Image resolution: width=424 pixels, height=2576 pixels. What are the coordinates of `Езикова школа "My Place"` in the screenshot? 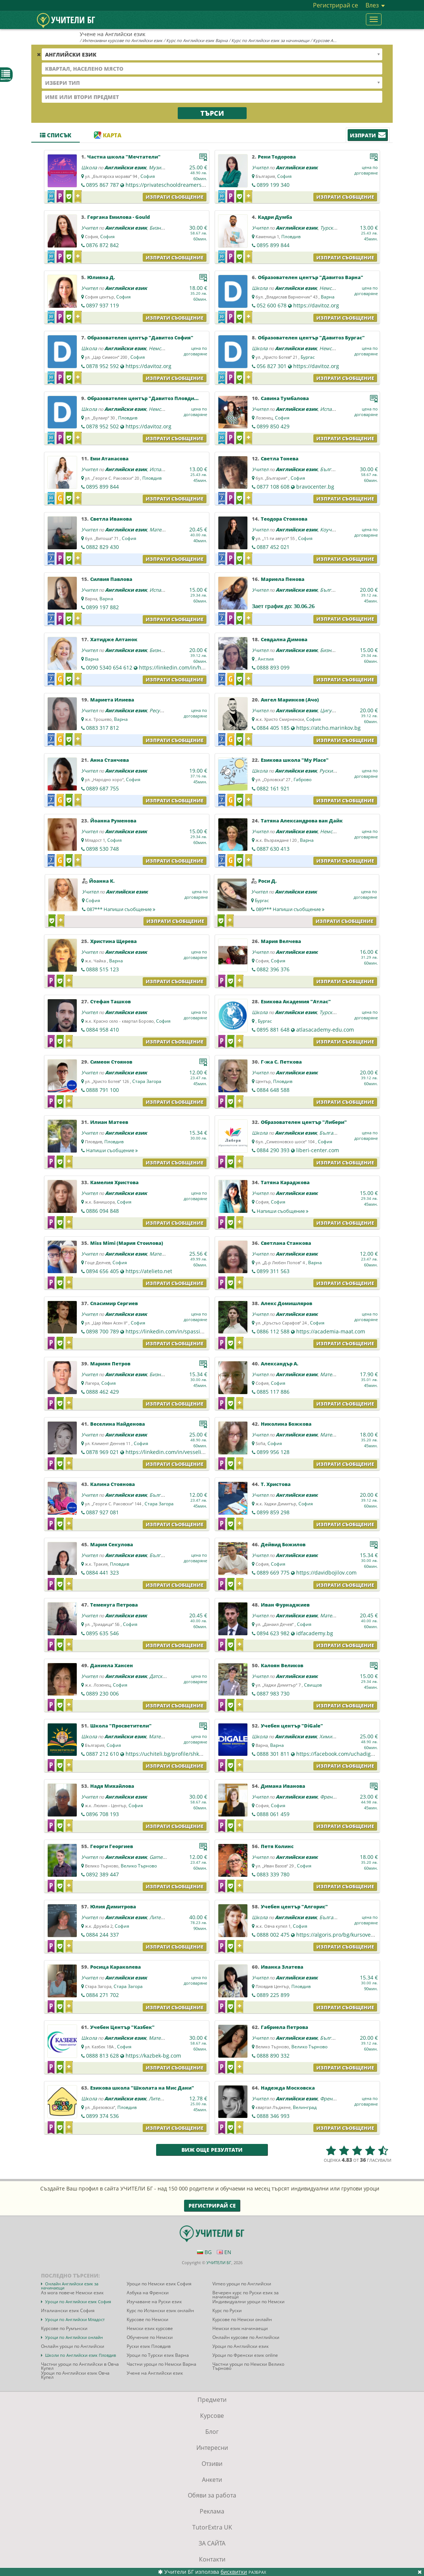 It's located at (295, 760).